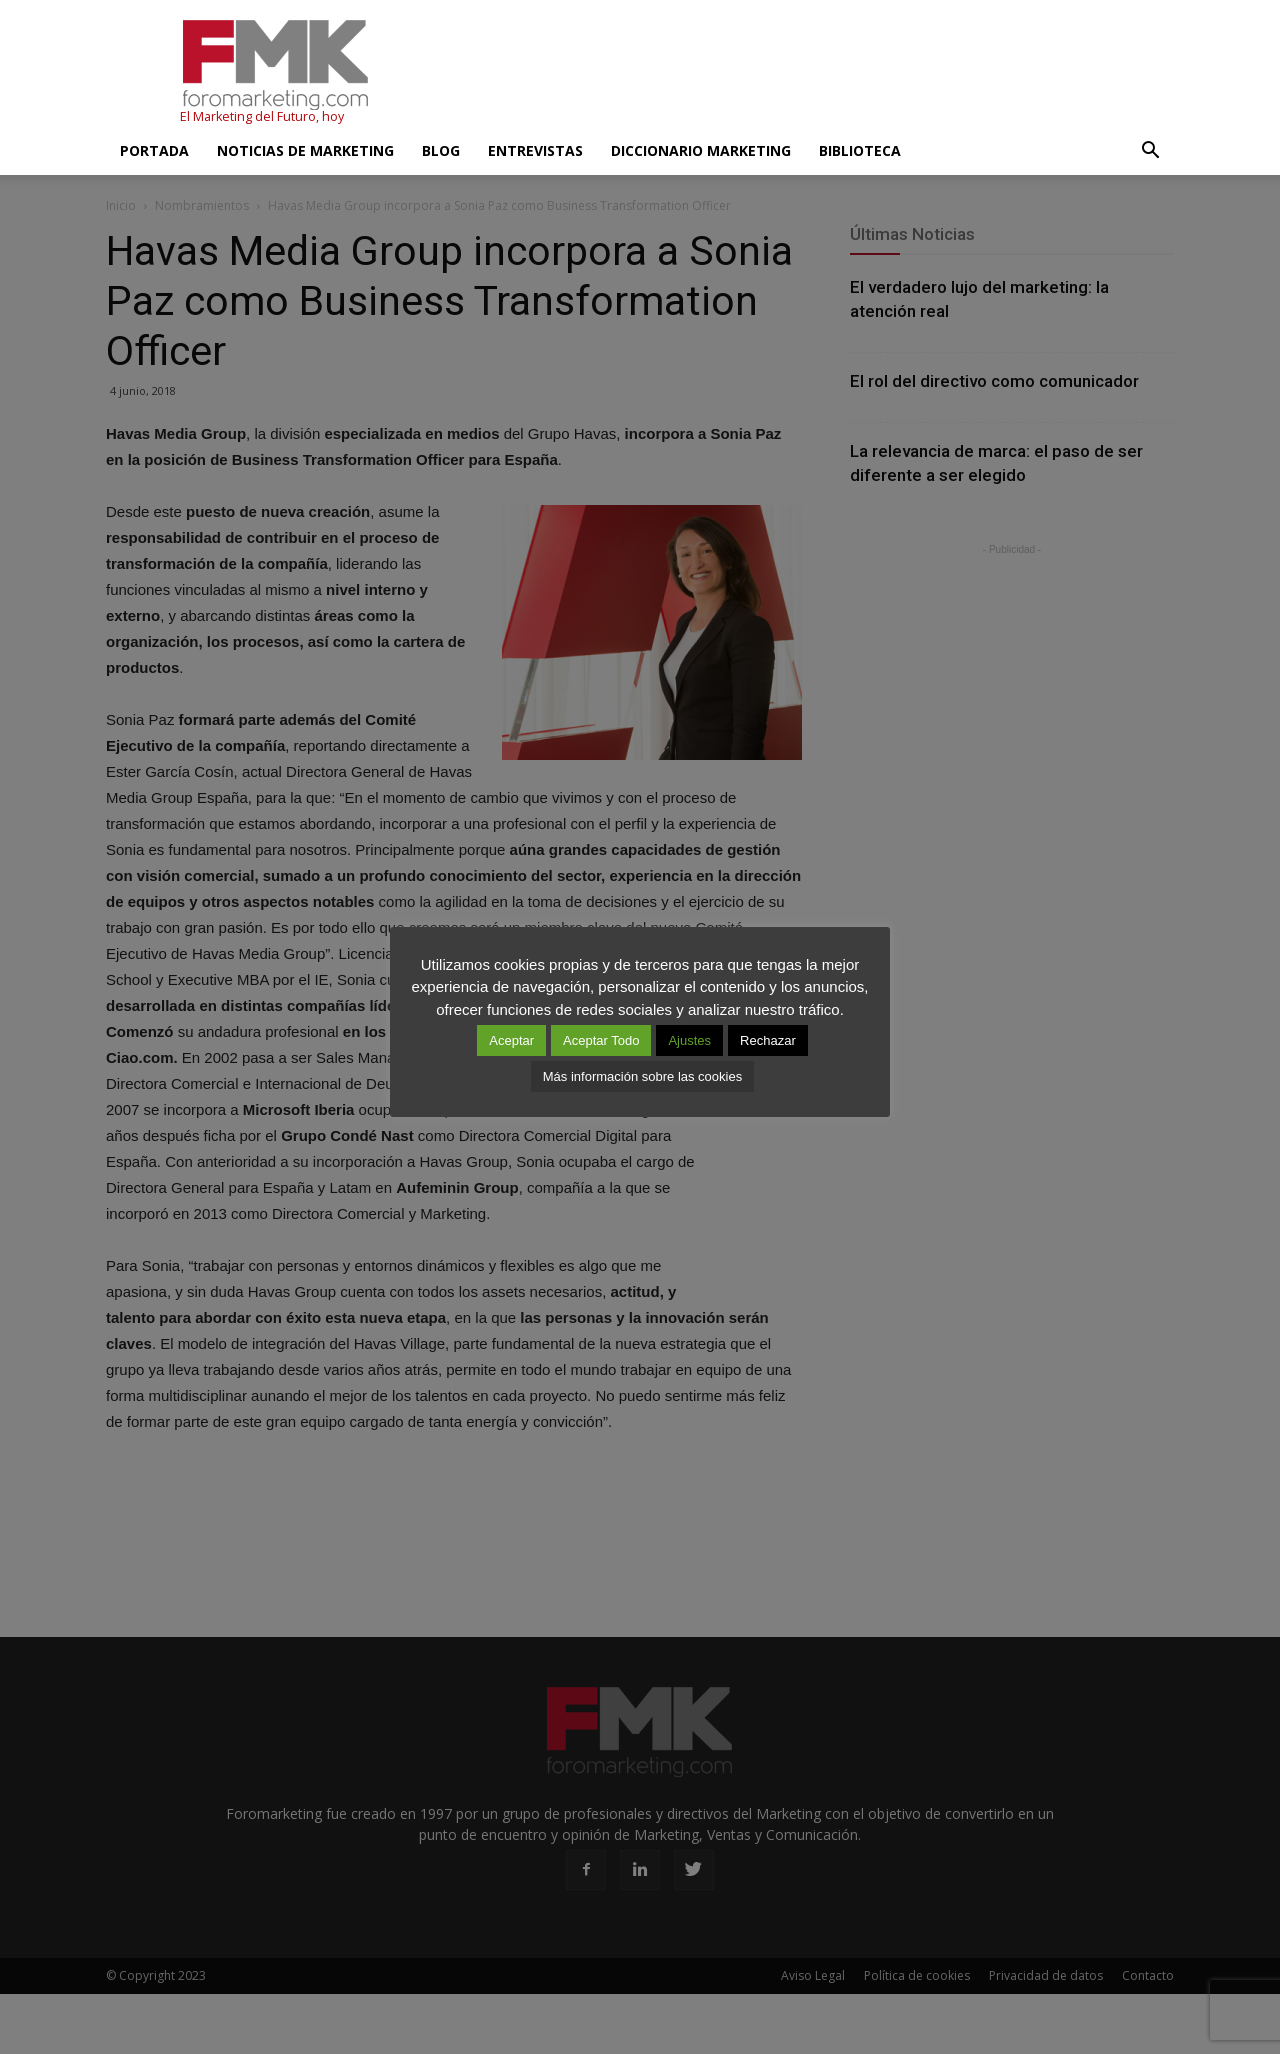 The image size is (1280, 2054). Describe the element at coordinates (535, 150) in the screenshot. I see `Entrevistas` at that location.